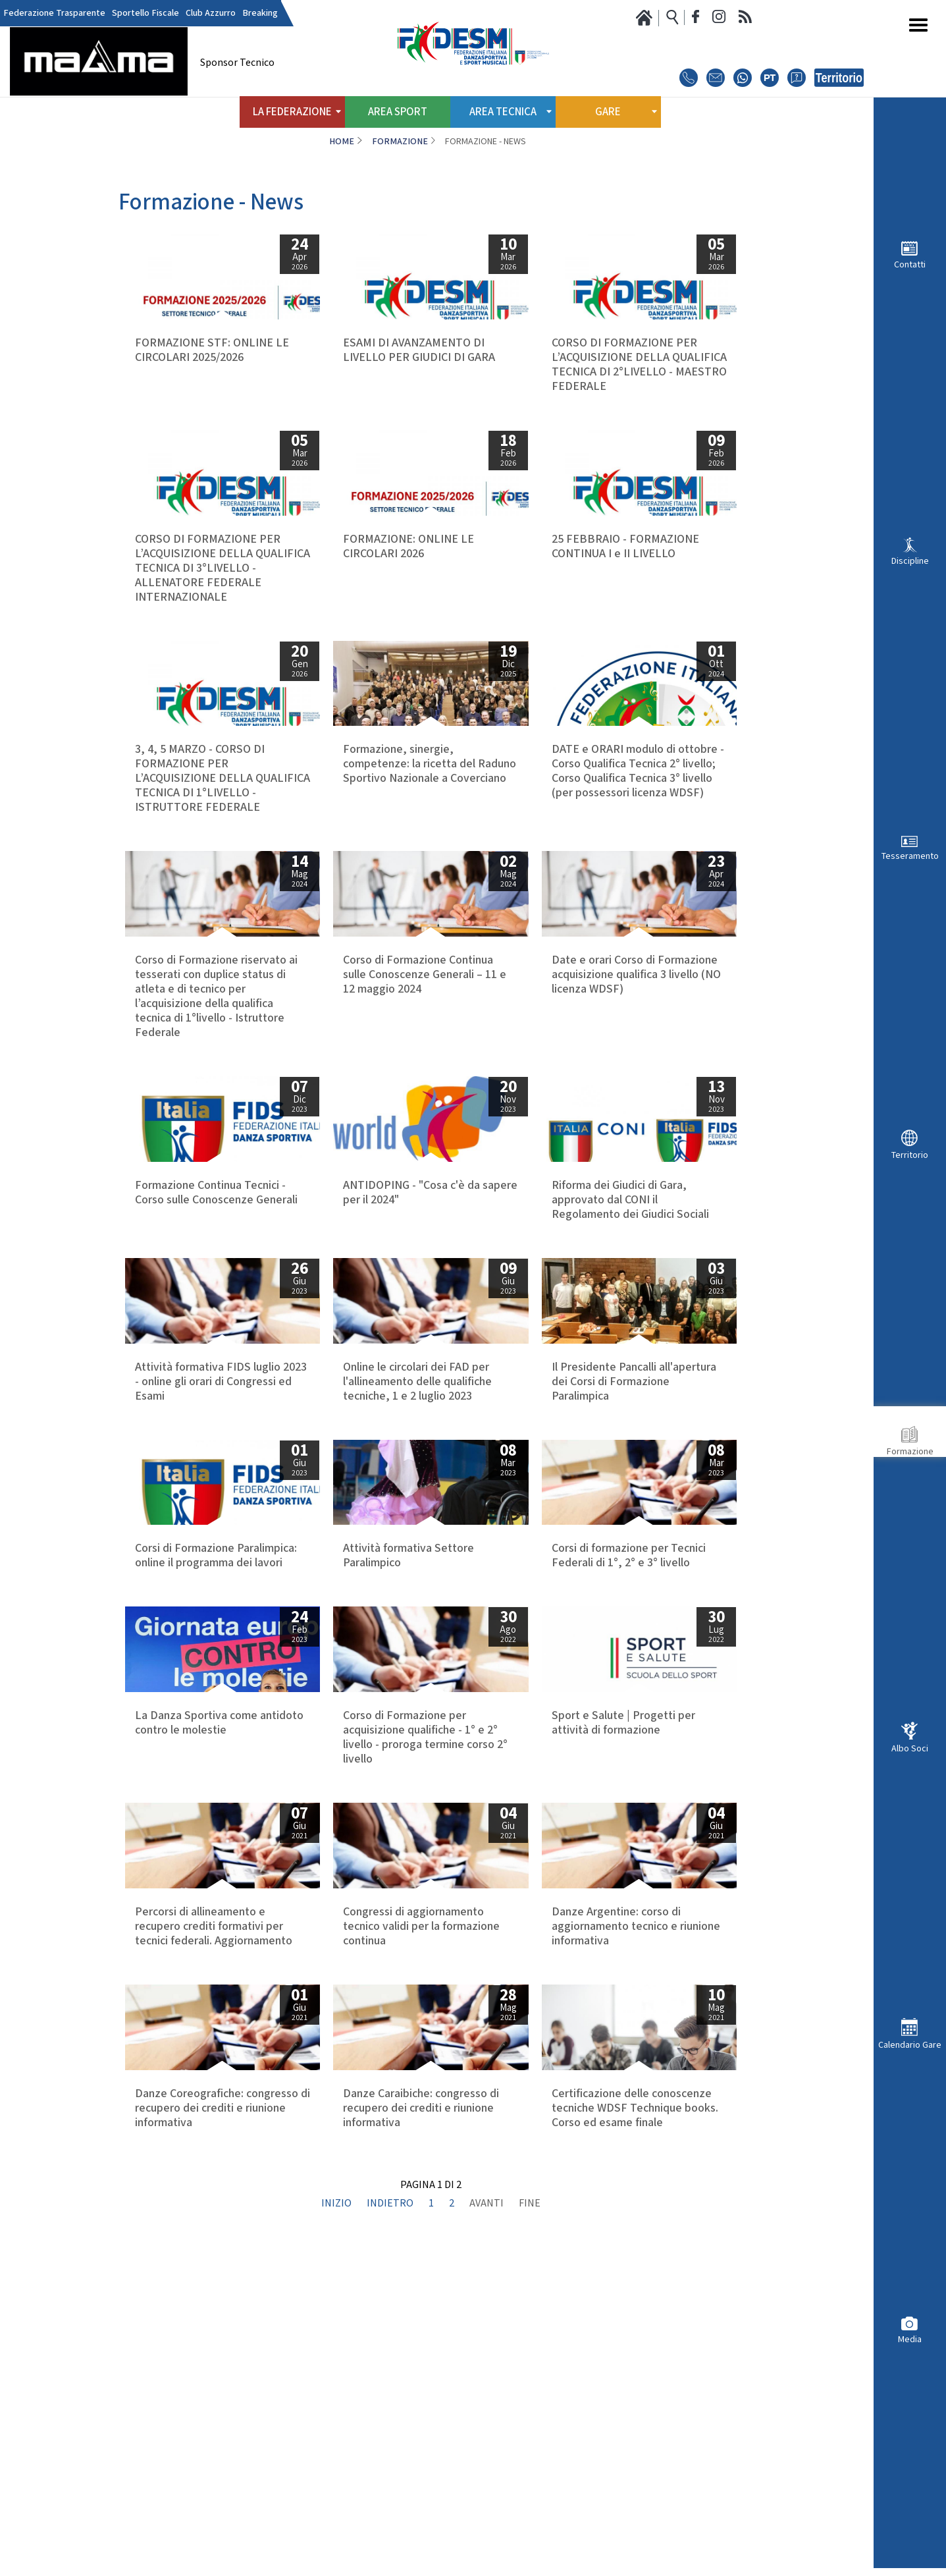 The width and height of the screenshot is (946, 2576). Describe the element at coordinates (211, 13) in the screenshot. I see `Club Azzurro` at that location.